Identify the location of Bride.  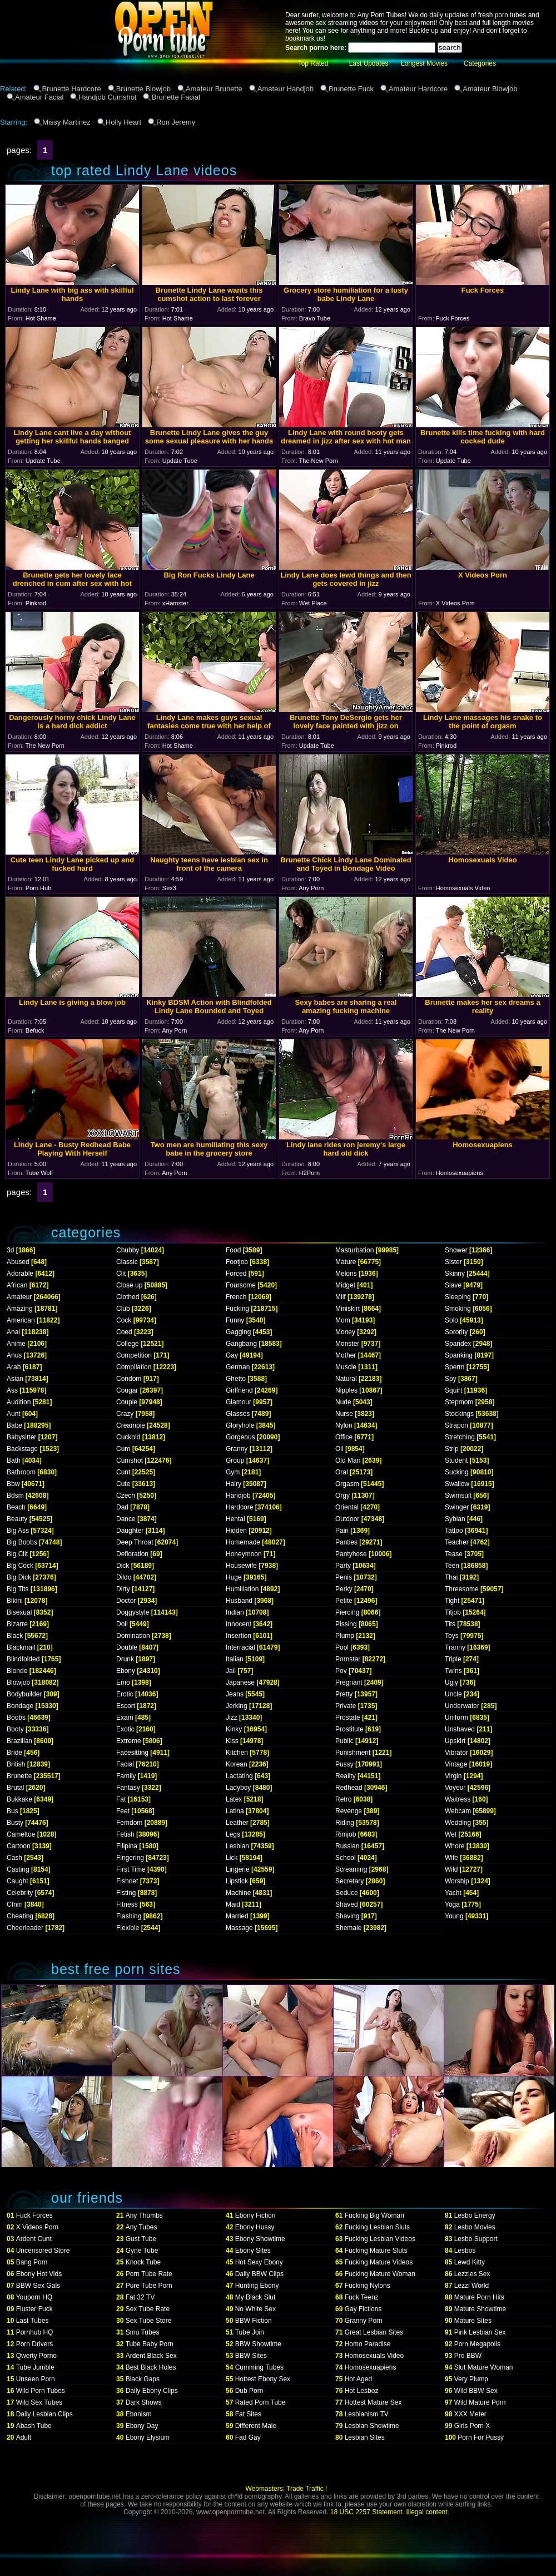
(14, 1752).